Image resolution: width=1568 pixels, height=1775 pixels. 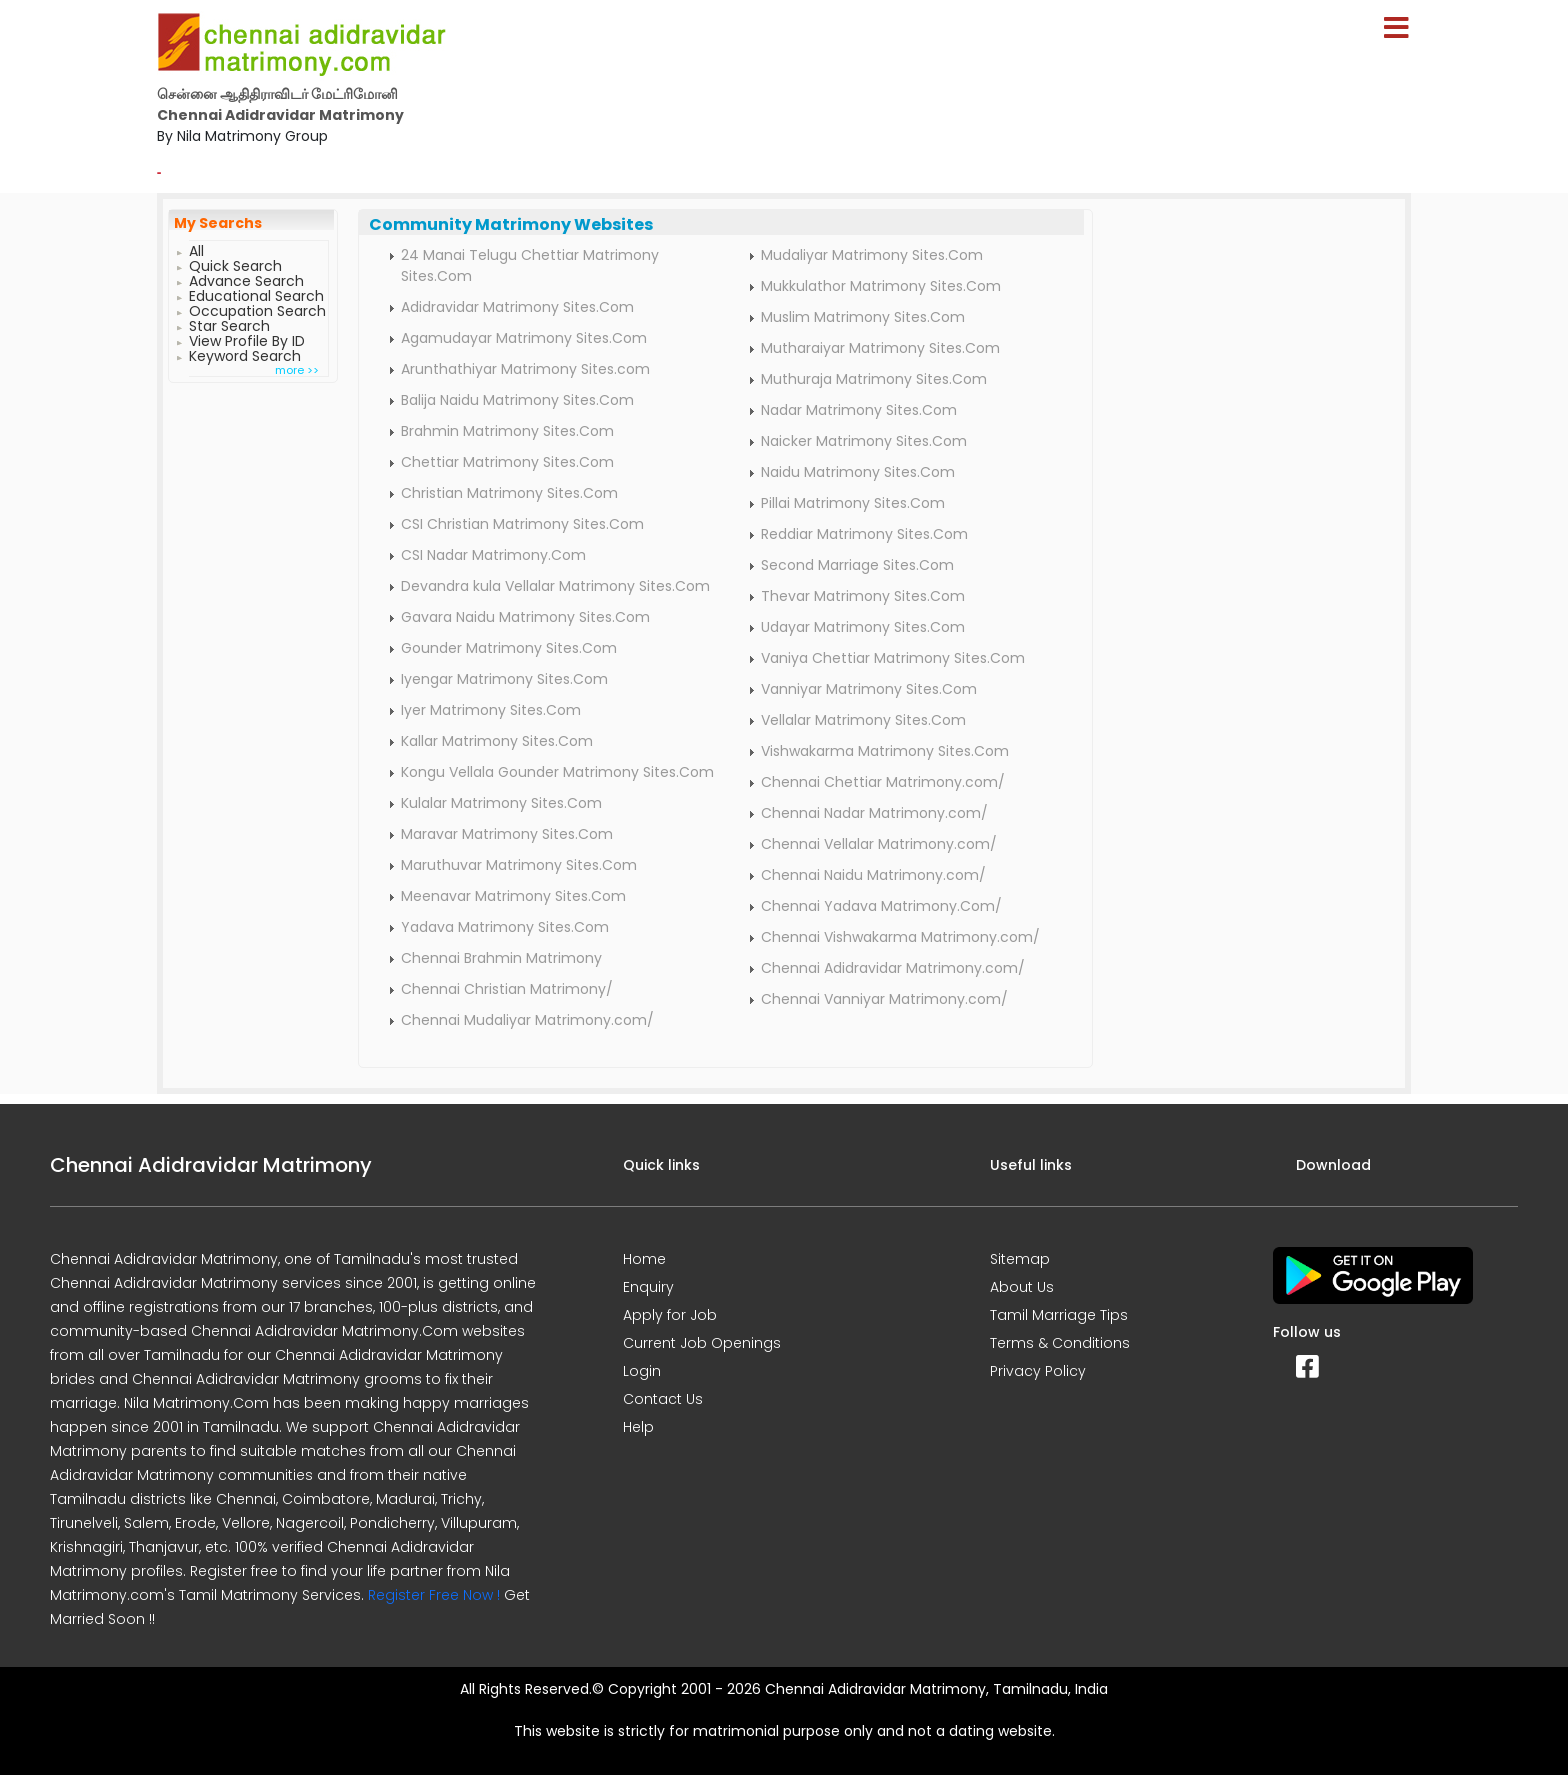 What do you see at coordinates (256, 293) in the screenshot?
I see `Educational Search` at bounding box center [256, 293].